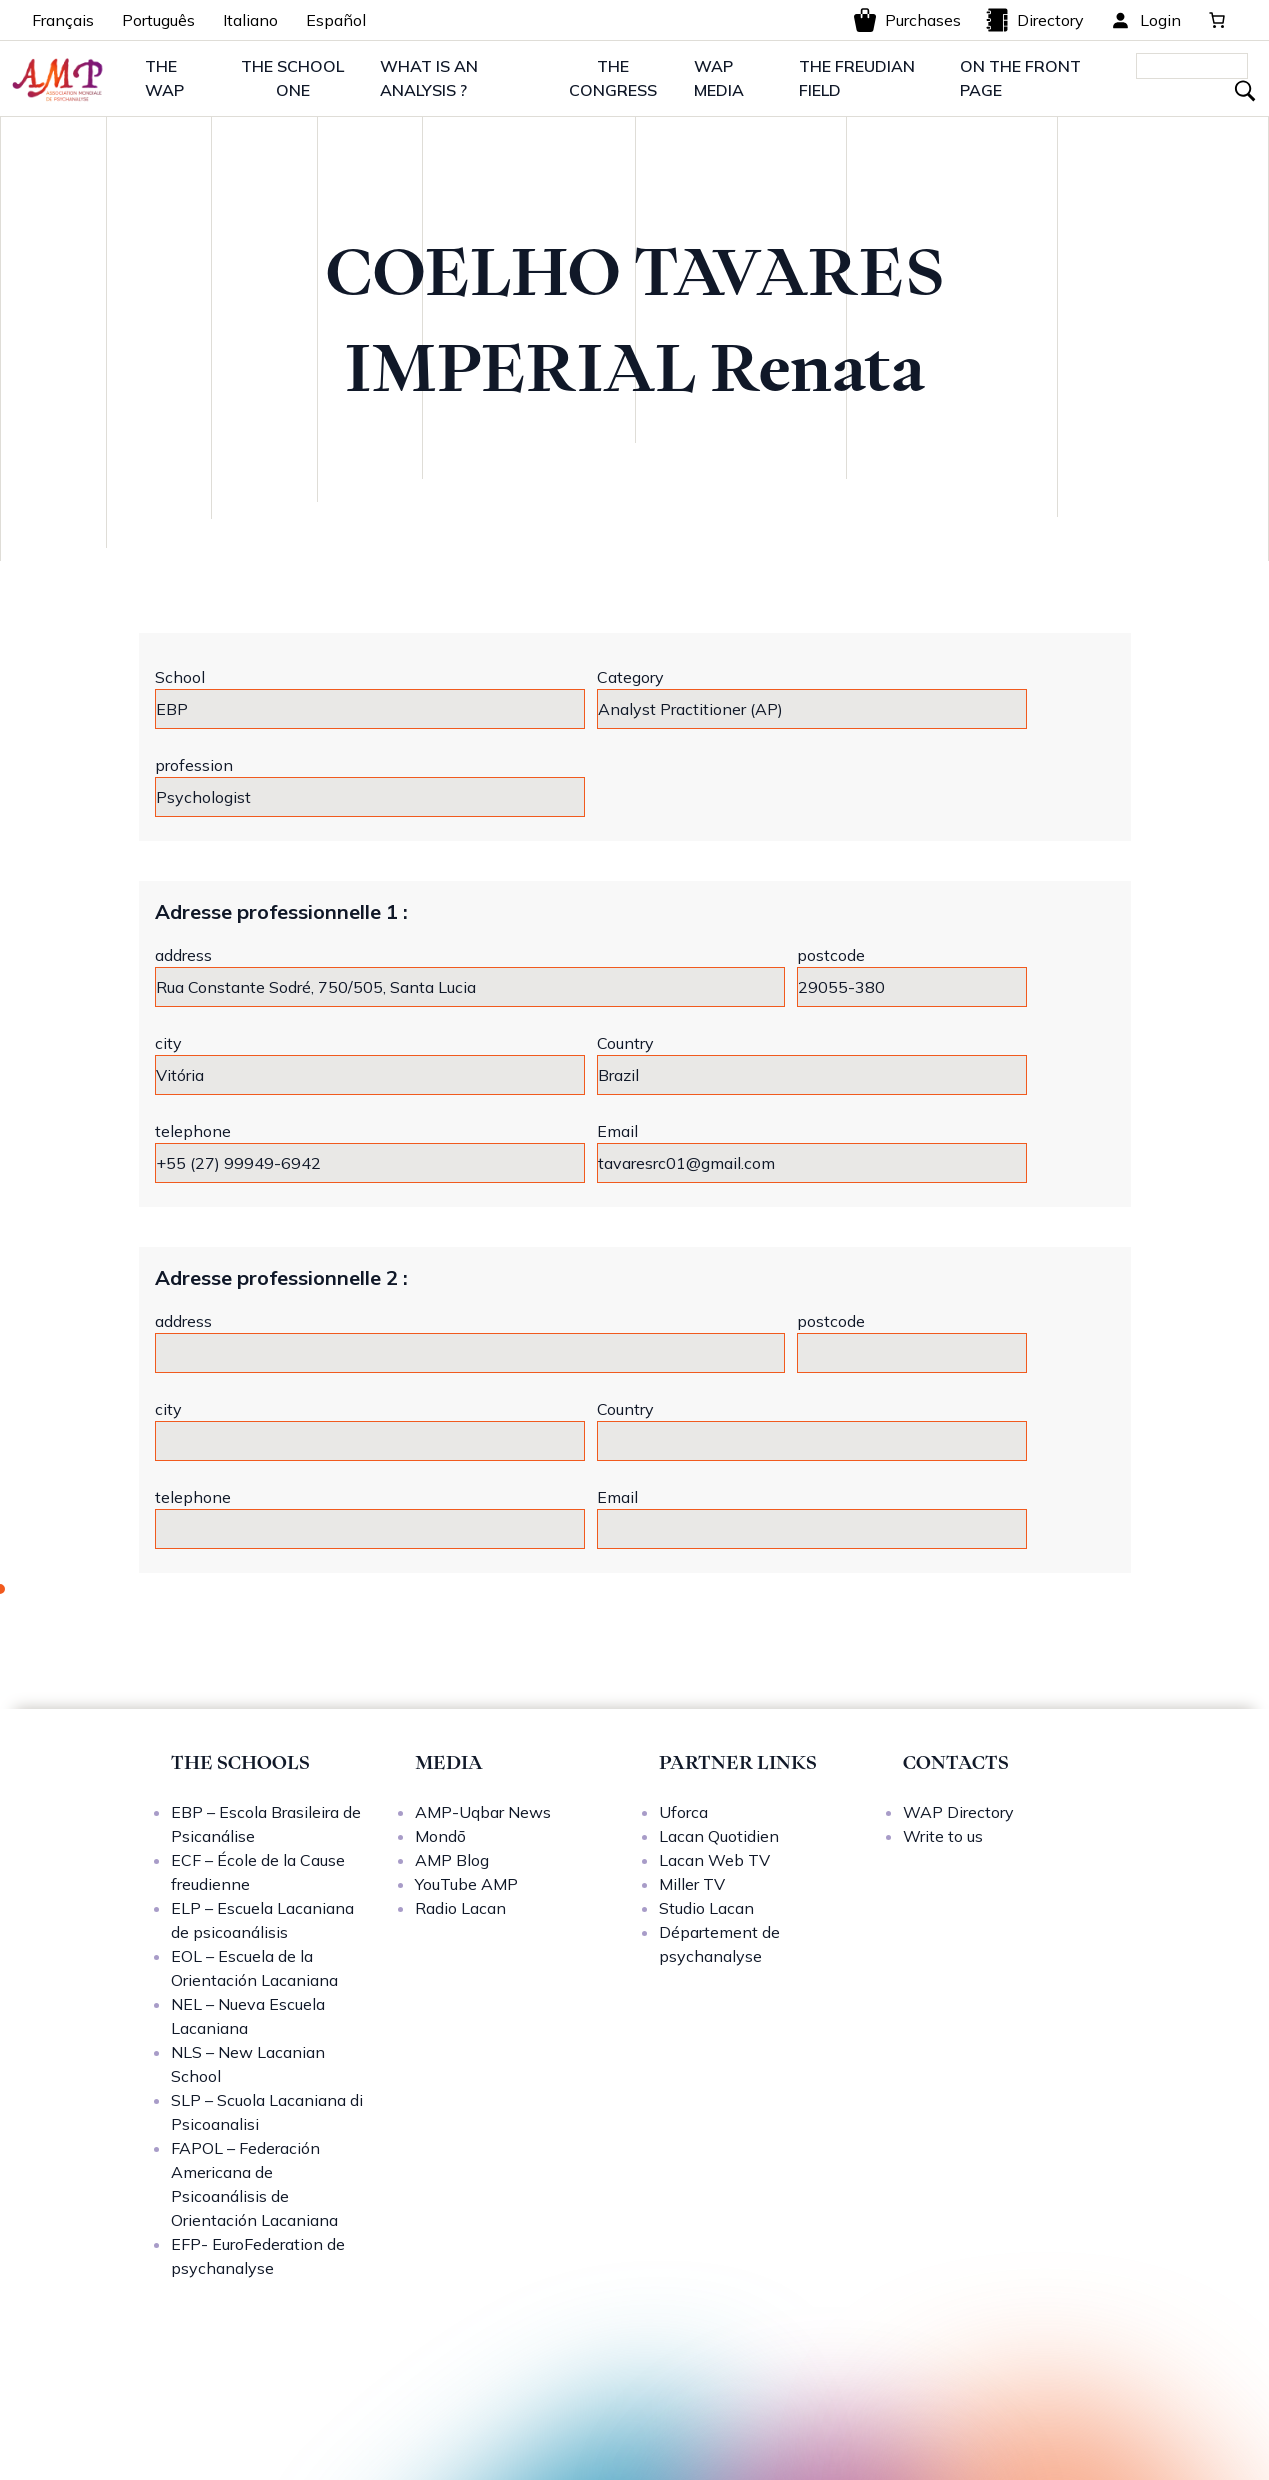  I want to click on Mondō, so click(440, 1836).